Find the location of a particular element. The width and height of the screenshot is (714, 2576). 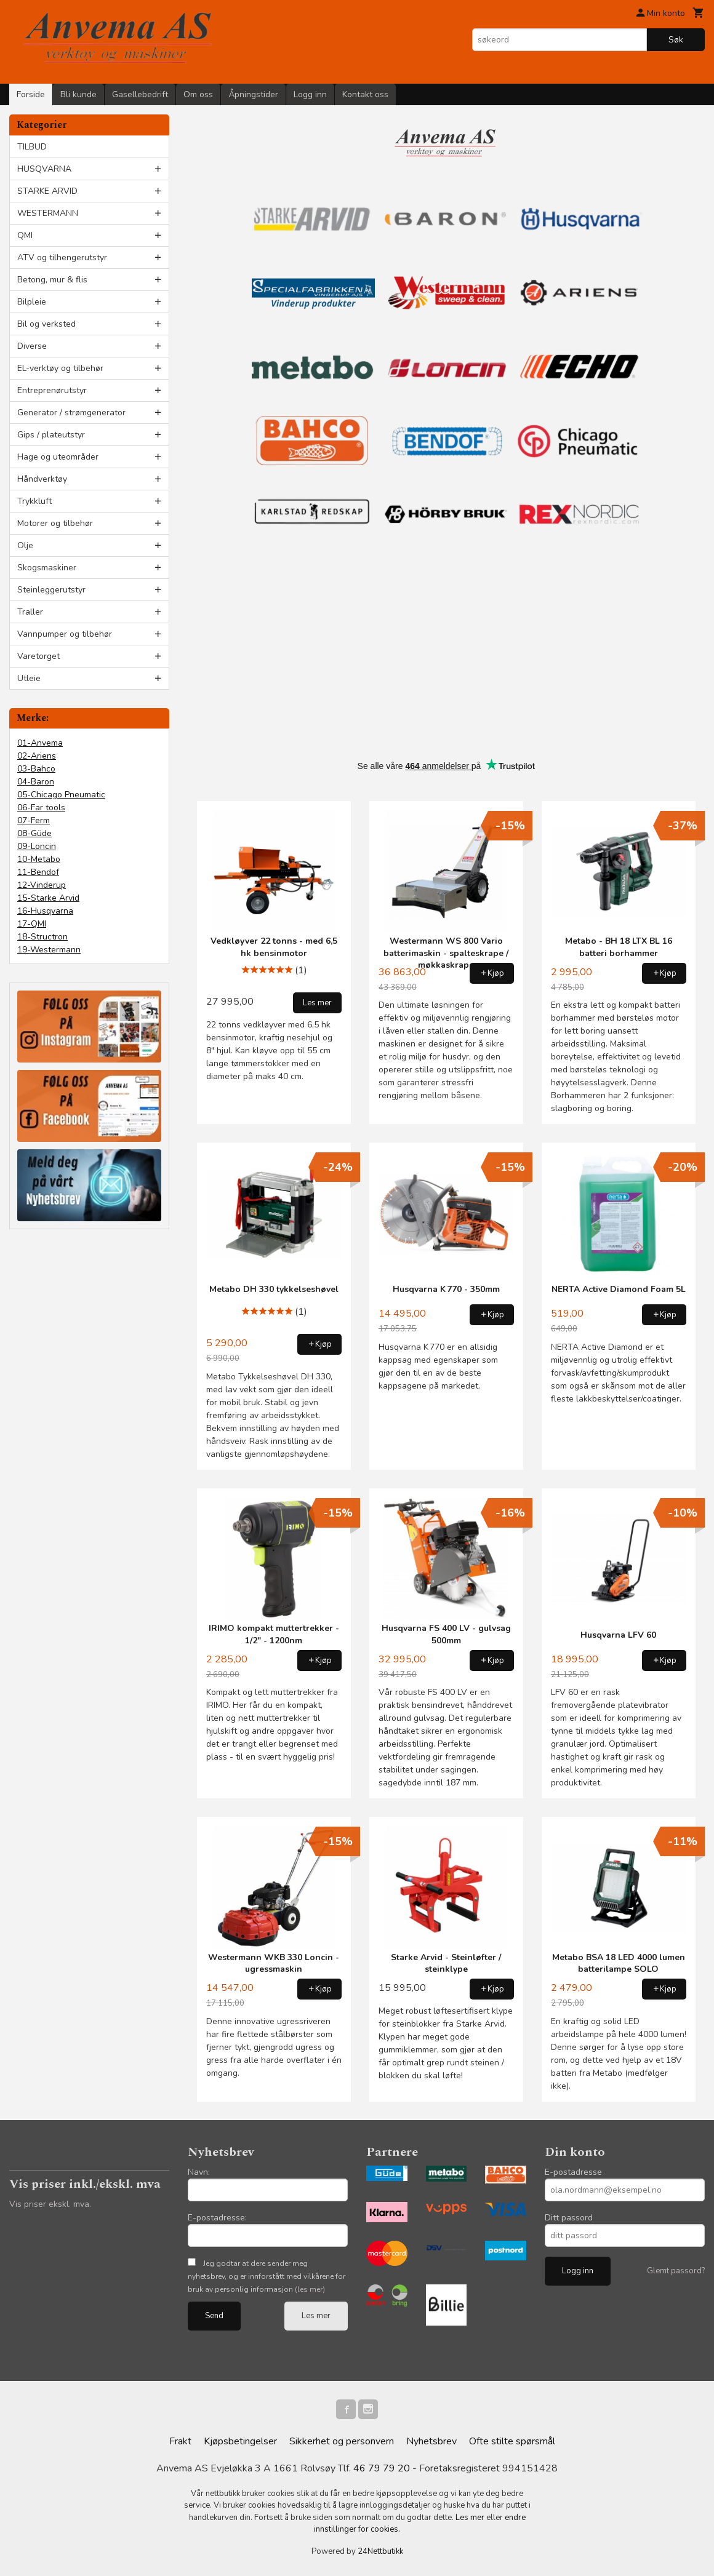

05-Chicago Pneumatic is located at coordinates (61, 794).